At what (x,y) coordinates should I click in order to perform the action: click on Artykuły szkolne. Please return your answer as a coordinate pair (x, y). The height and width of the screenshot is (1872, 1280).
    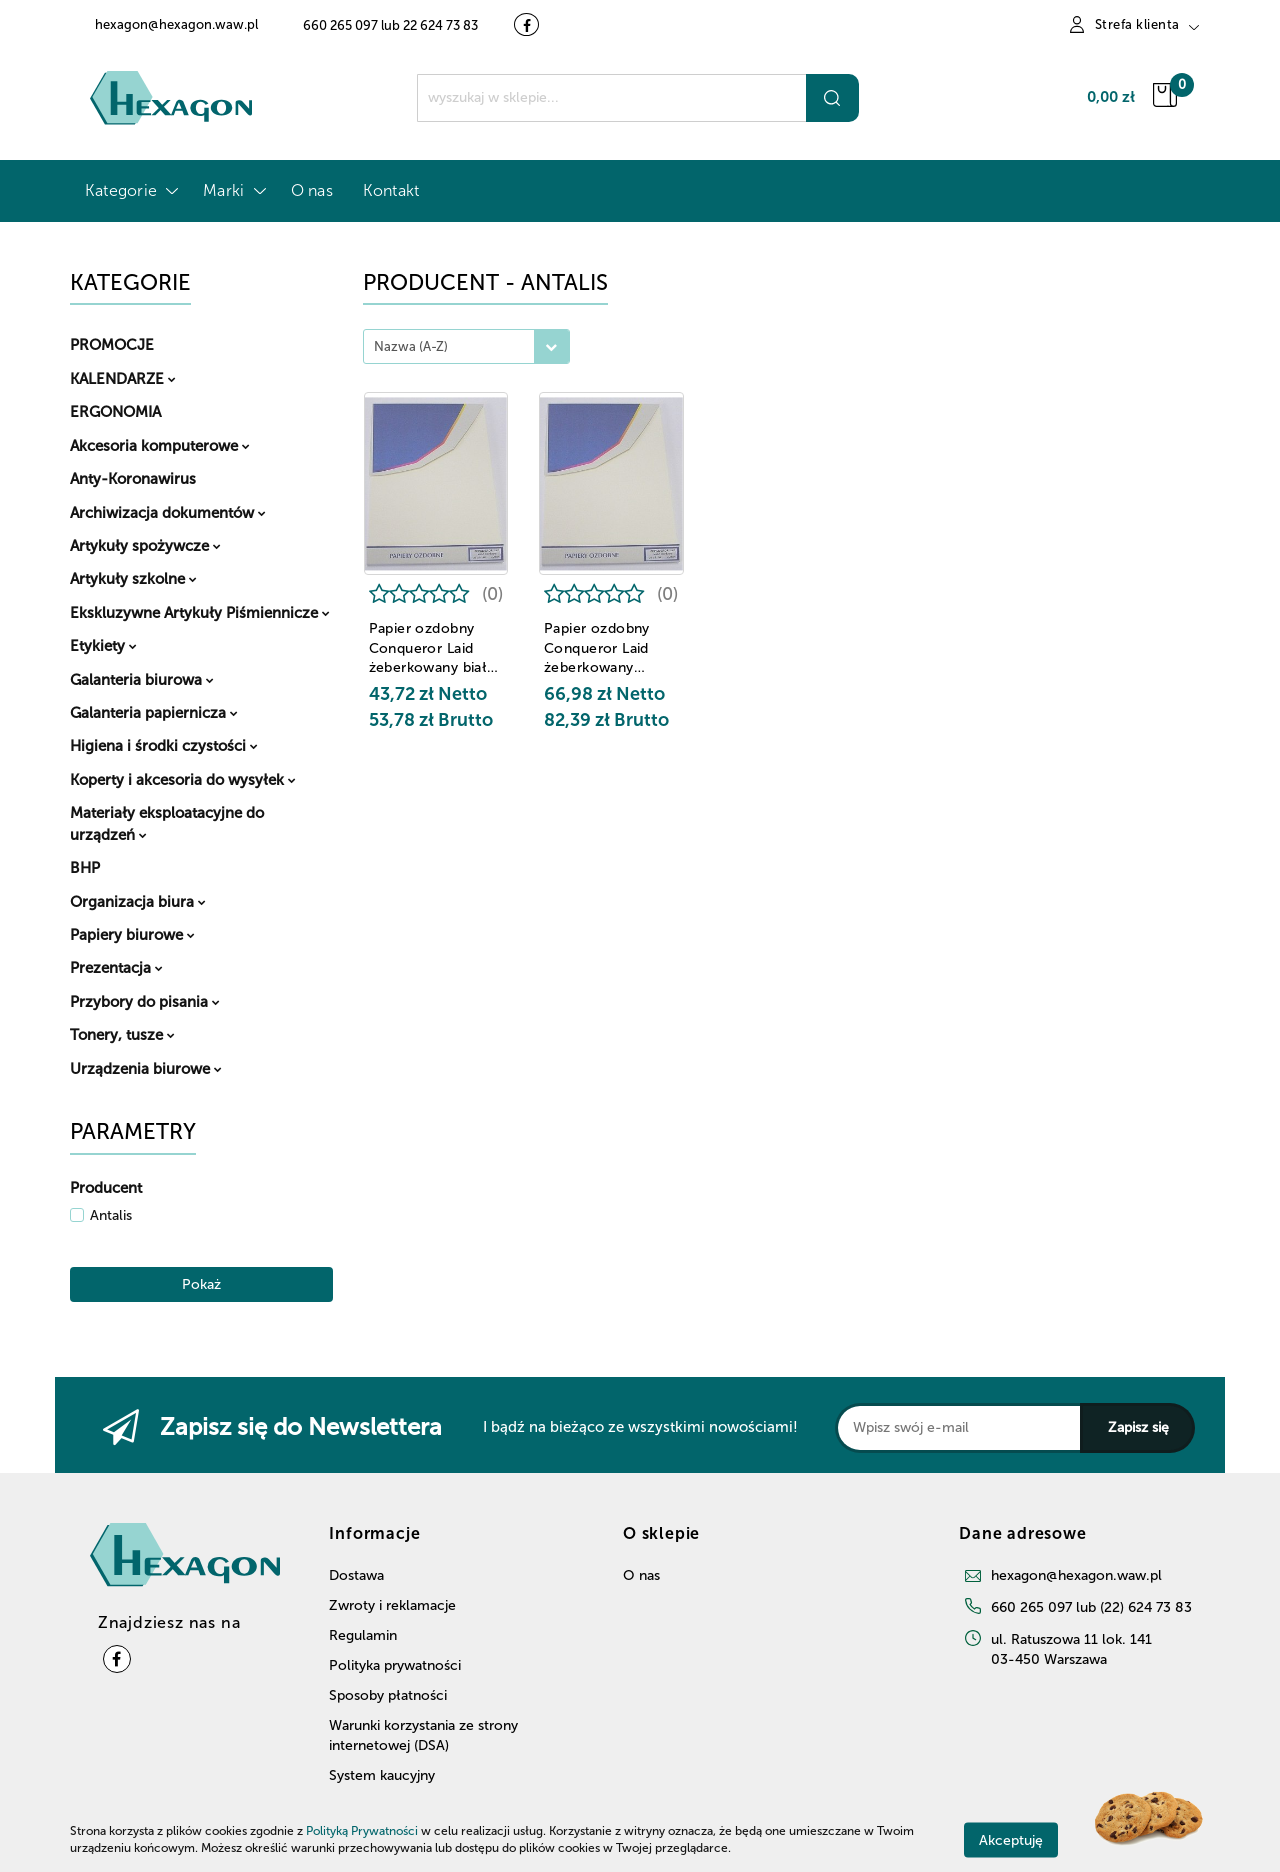
    Looking at the image, I should click on (133, 579).